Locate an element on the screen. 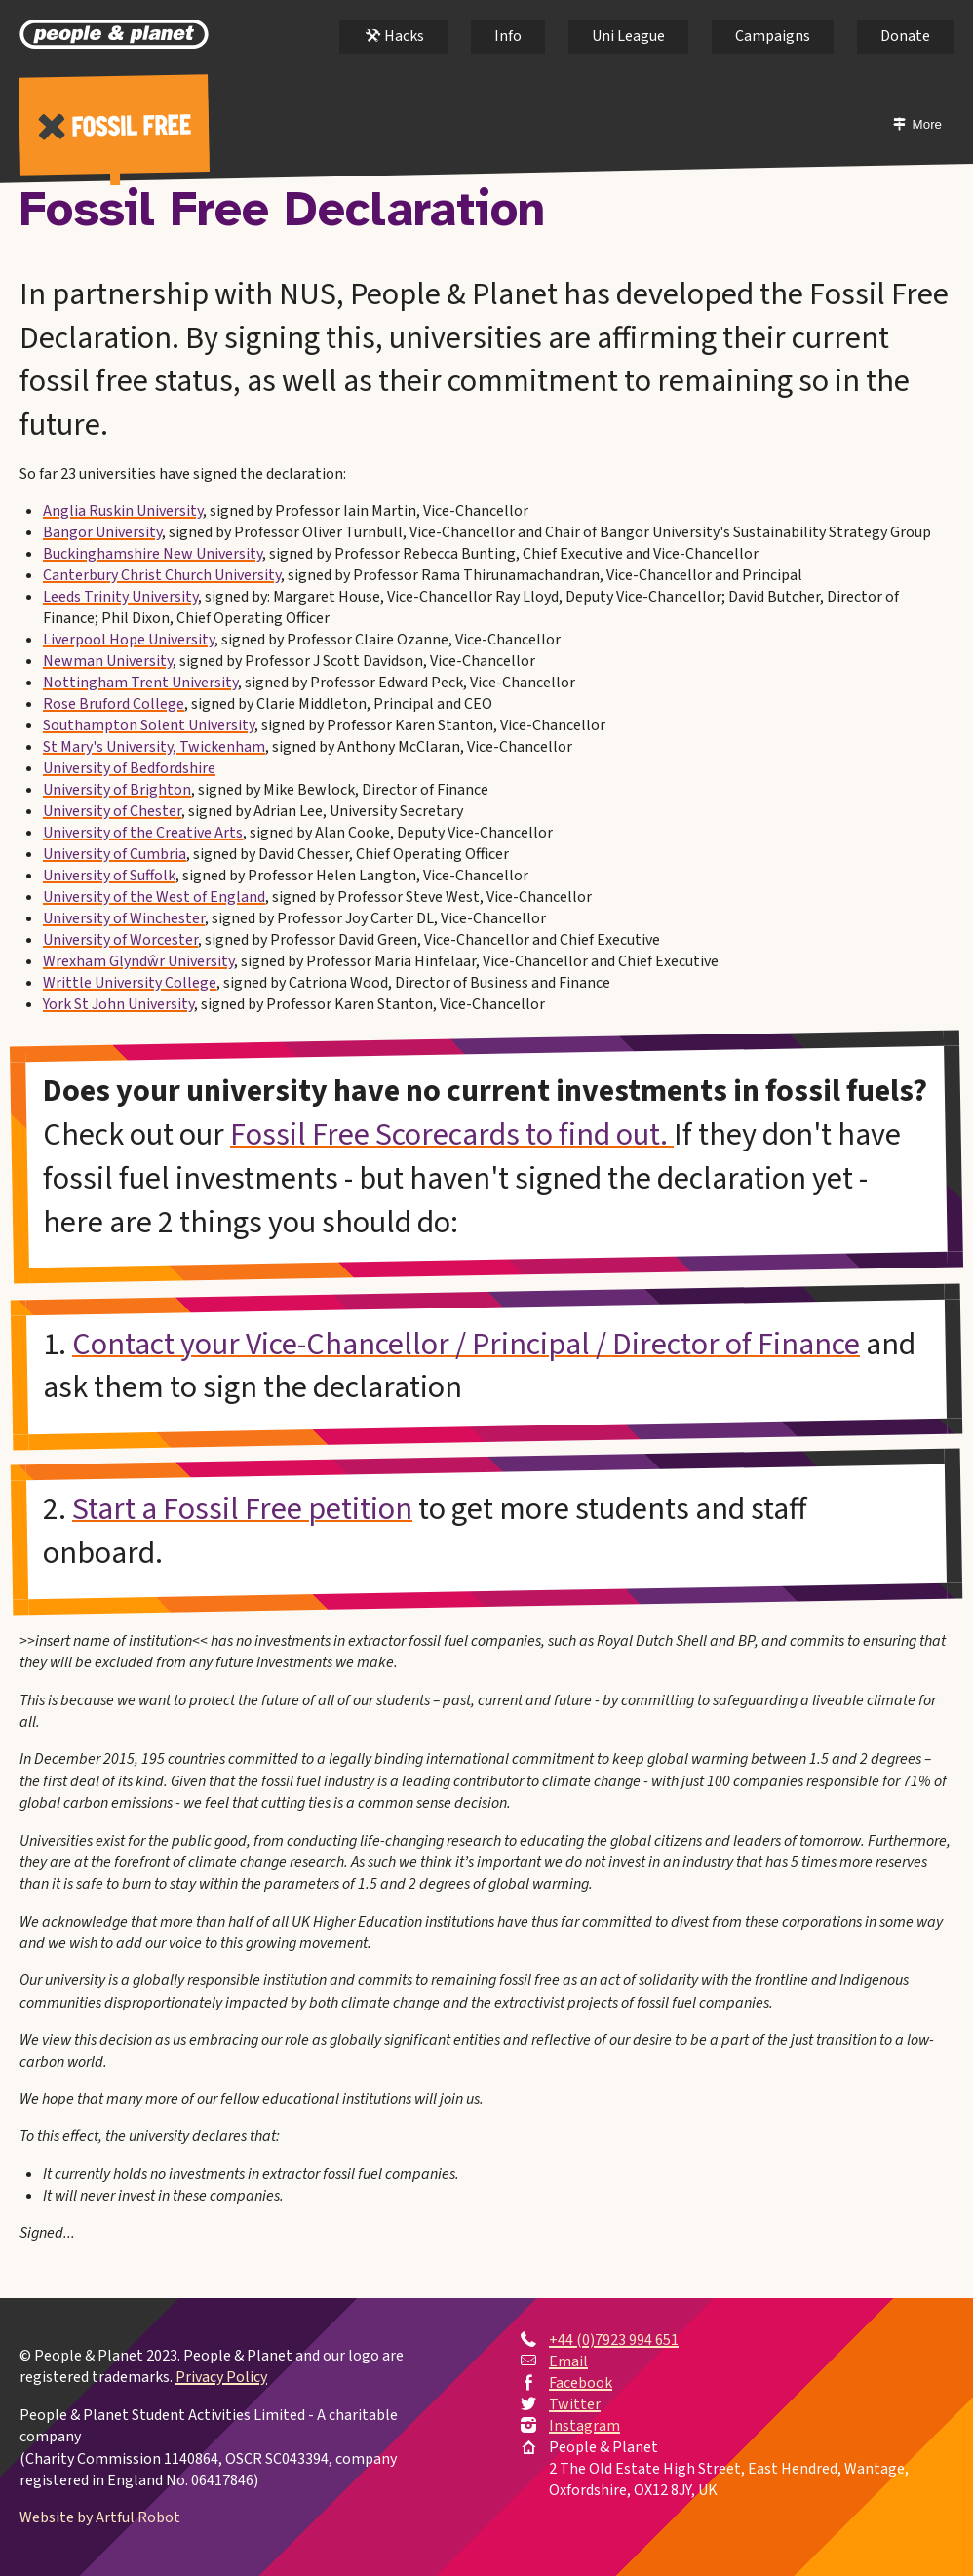 Image resolution: width=973 pixels, height=2576 pixels. University of Chester is located at coordinates (112, 811).